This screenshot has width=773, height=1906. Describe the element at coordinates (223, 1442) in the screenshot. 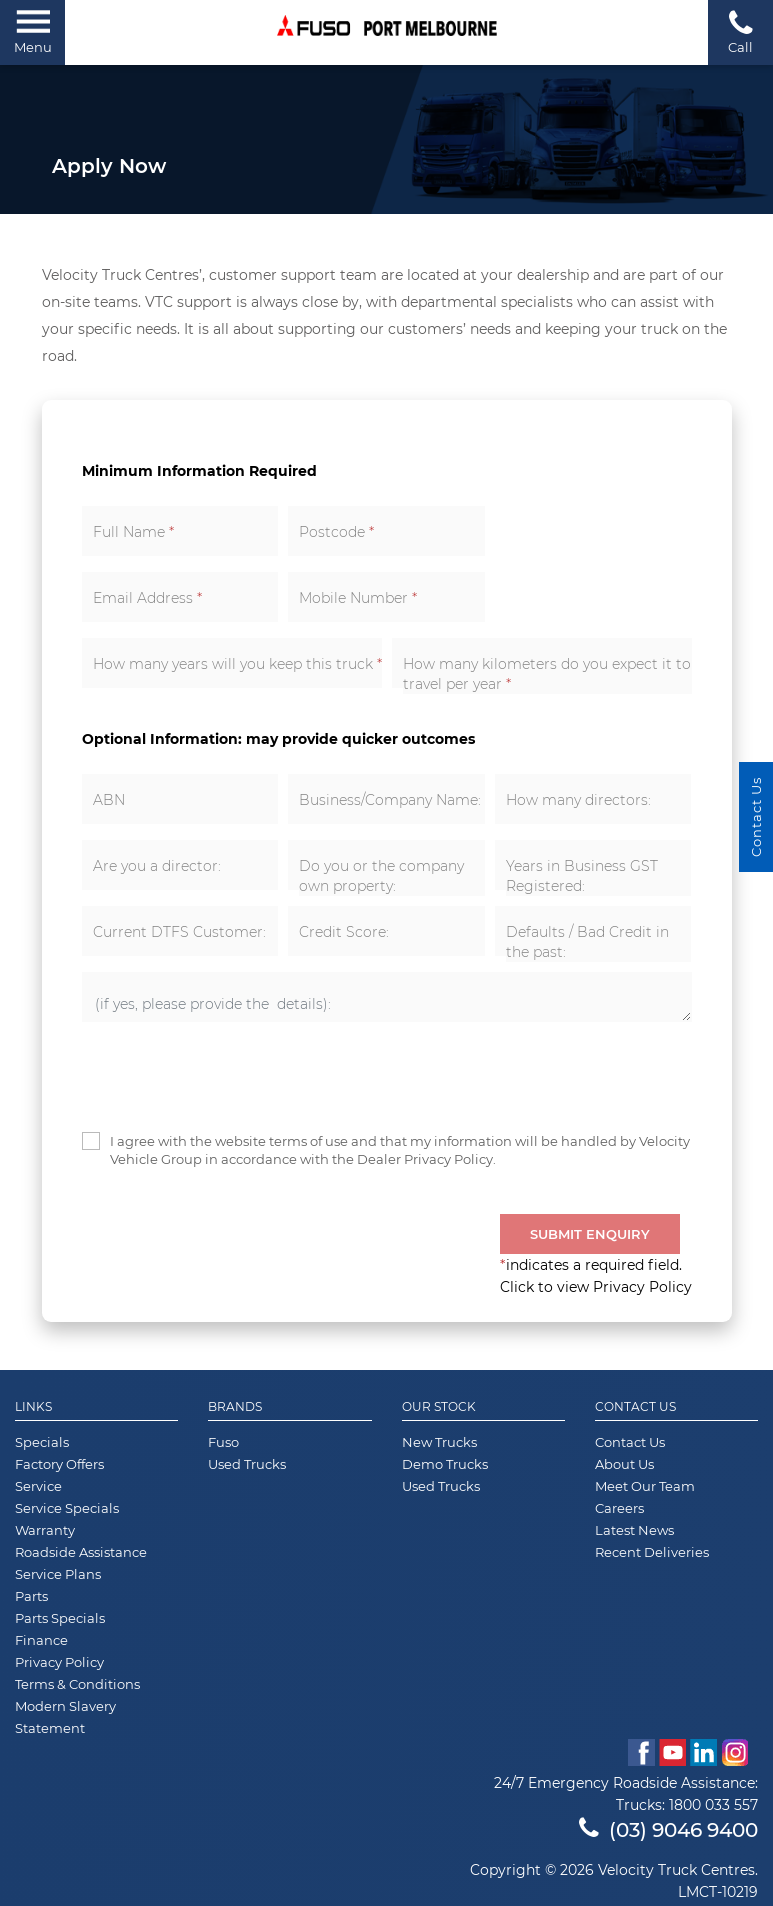

I see `Fuso` at that location.